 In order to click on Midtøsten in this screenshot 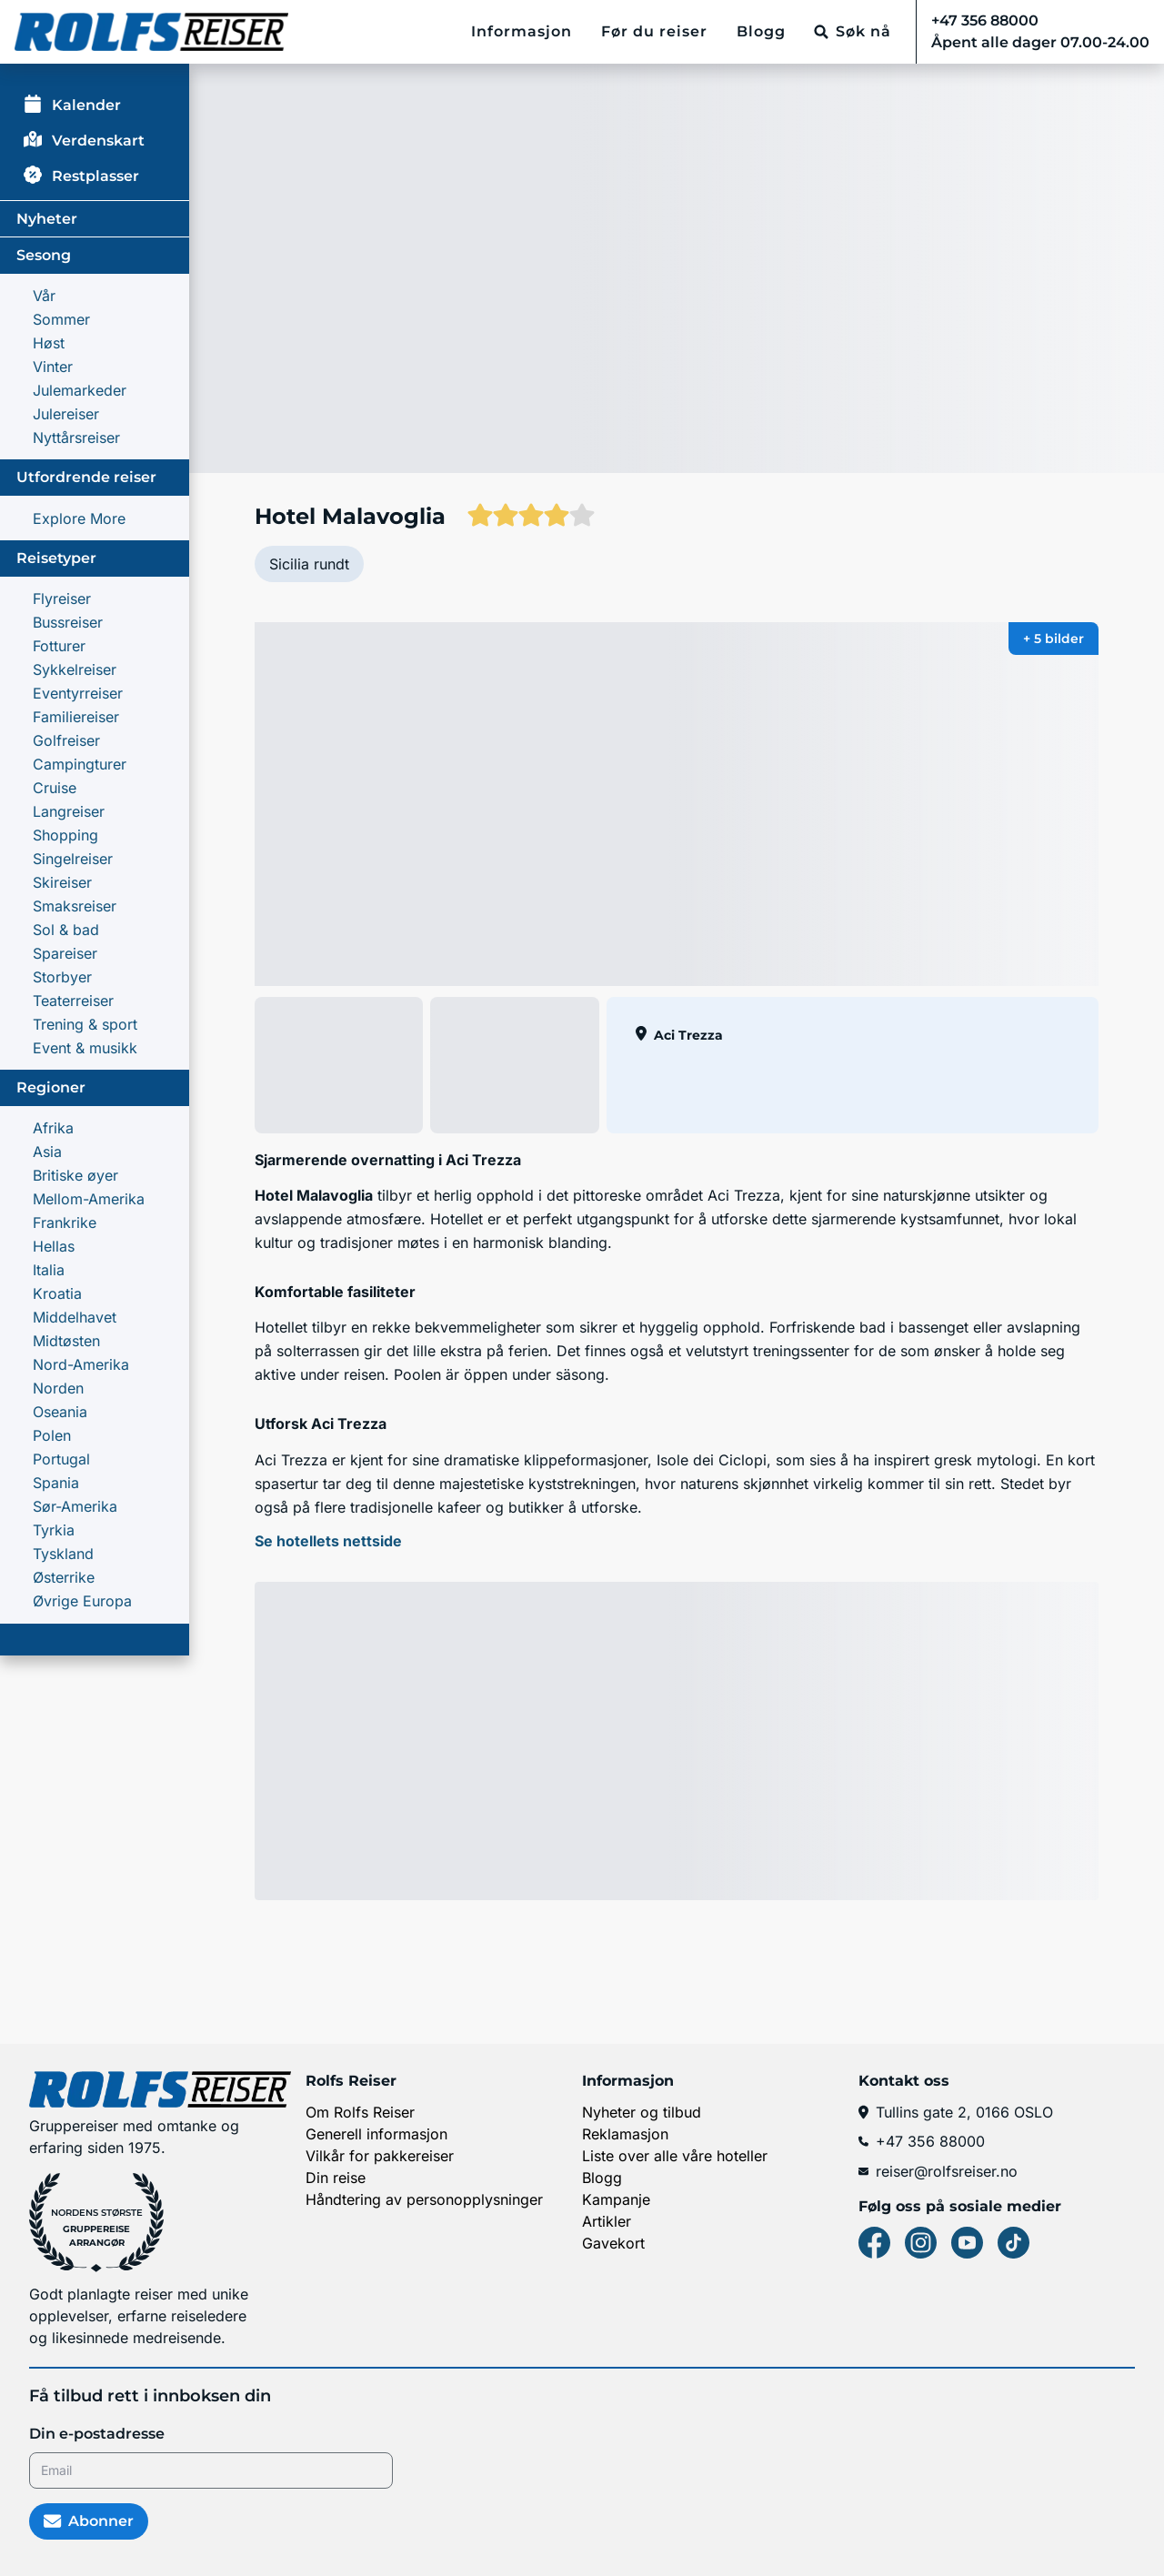, I will do `click(66, 1341)`.